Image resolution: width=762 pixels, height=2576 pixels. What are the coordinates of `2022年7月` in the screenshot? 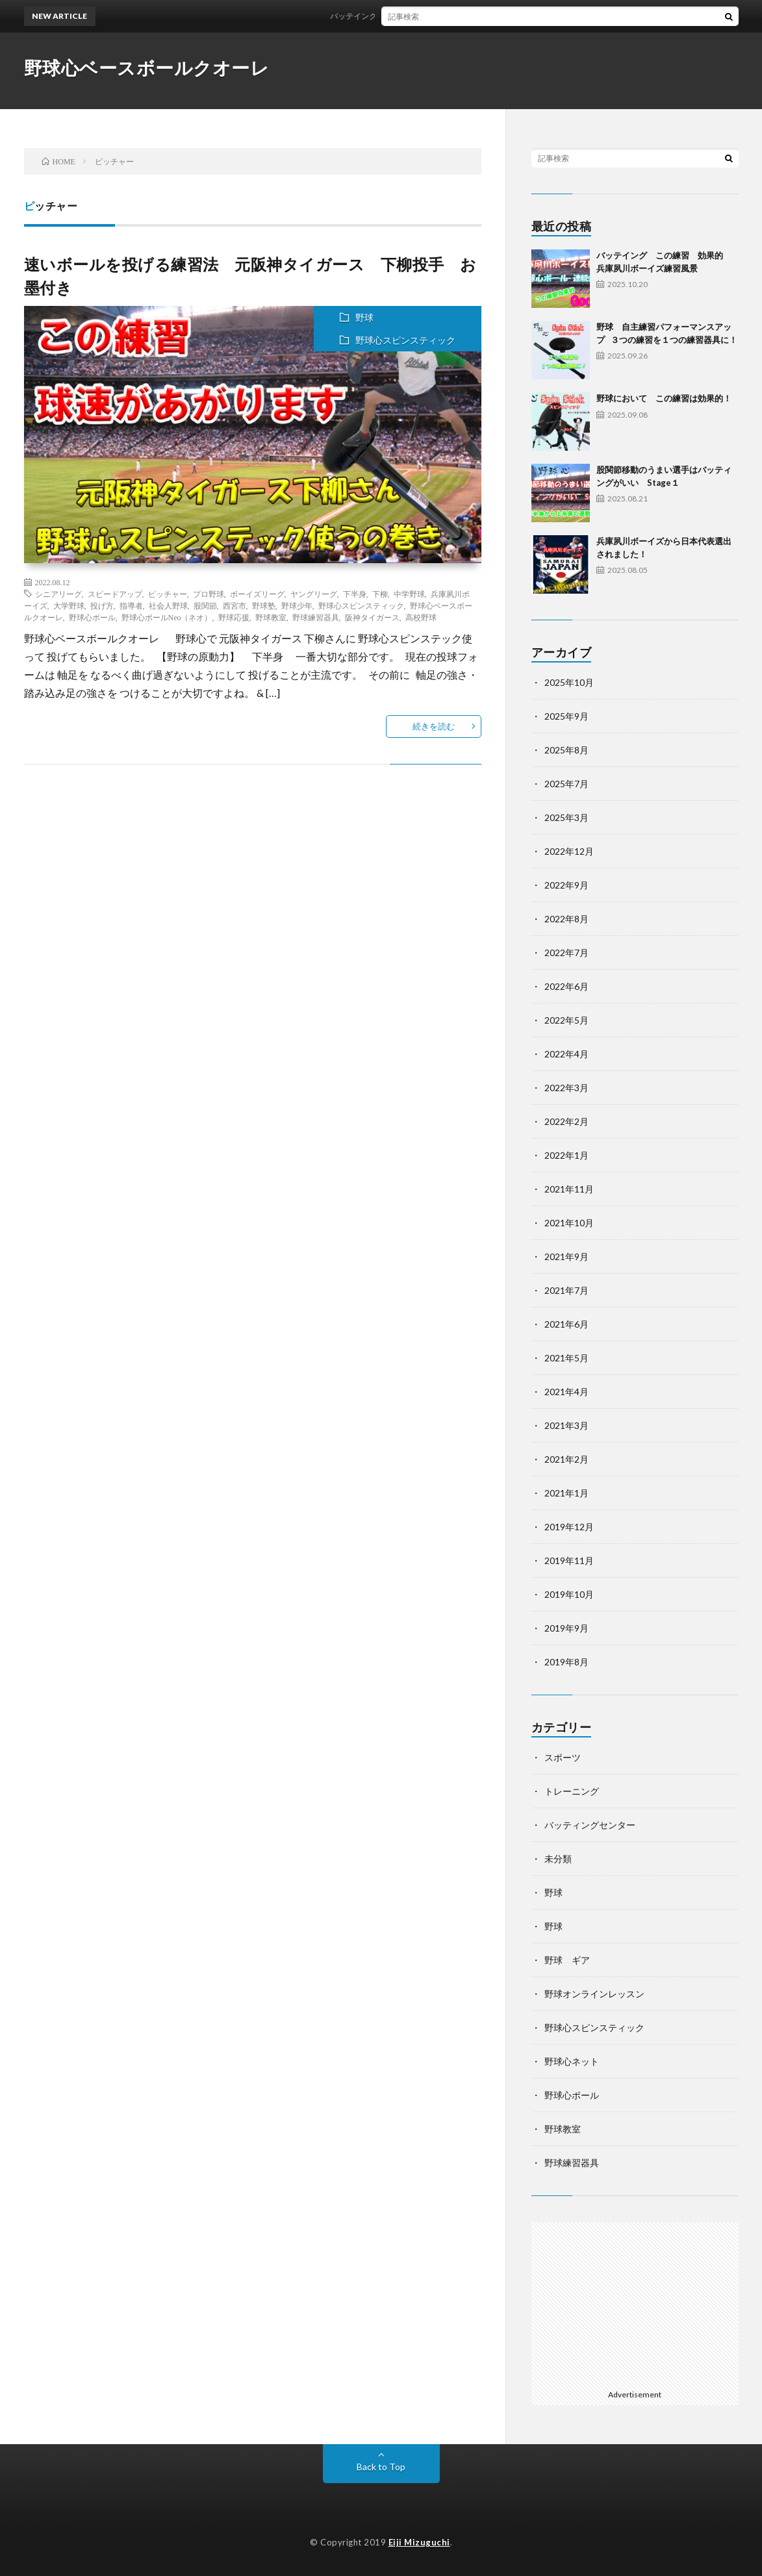 It's located at (566, 952).